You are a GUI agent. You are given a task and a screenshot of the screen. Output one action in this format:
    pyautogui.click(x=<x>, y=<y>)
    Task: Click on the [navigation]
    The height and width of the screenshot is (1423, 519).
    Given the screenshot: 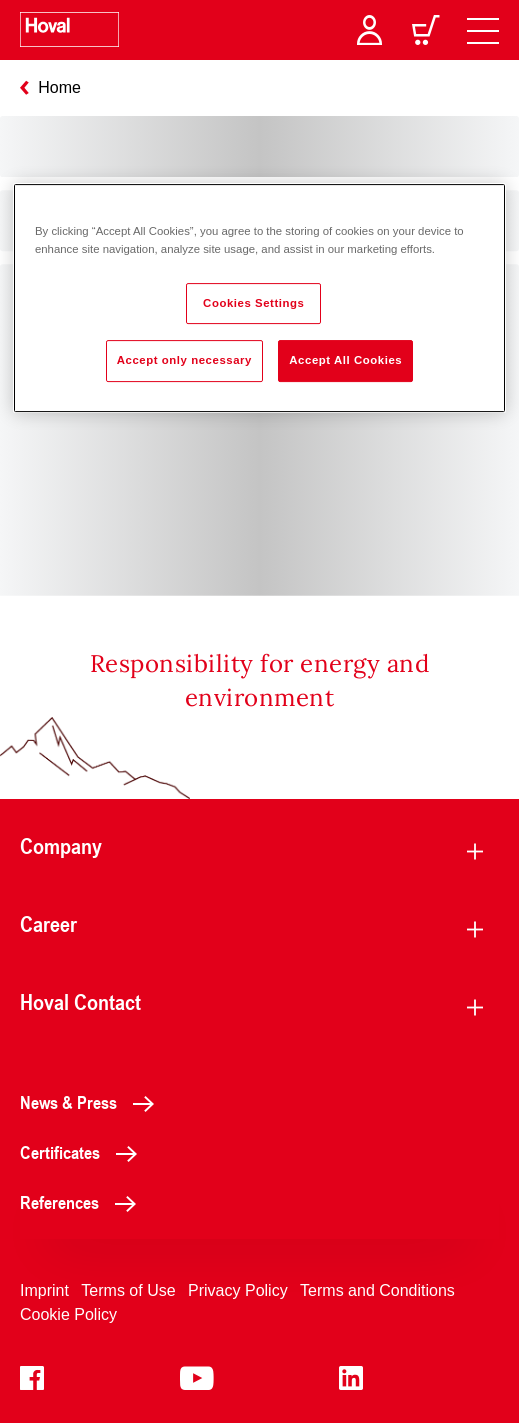 What is the action you would take?
    pyautogui.click(x=483, y=30)
    